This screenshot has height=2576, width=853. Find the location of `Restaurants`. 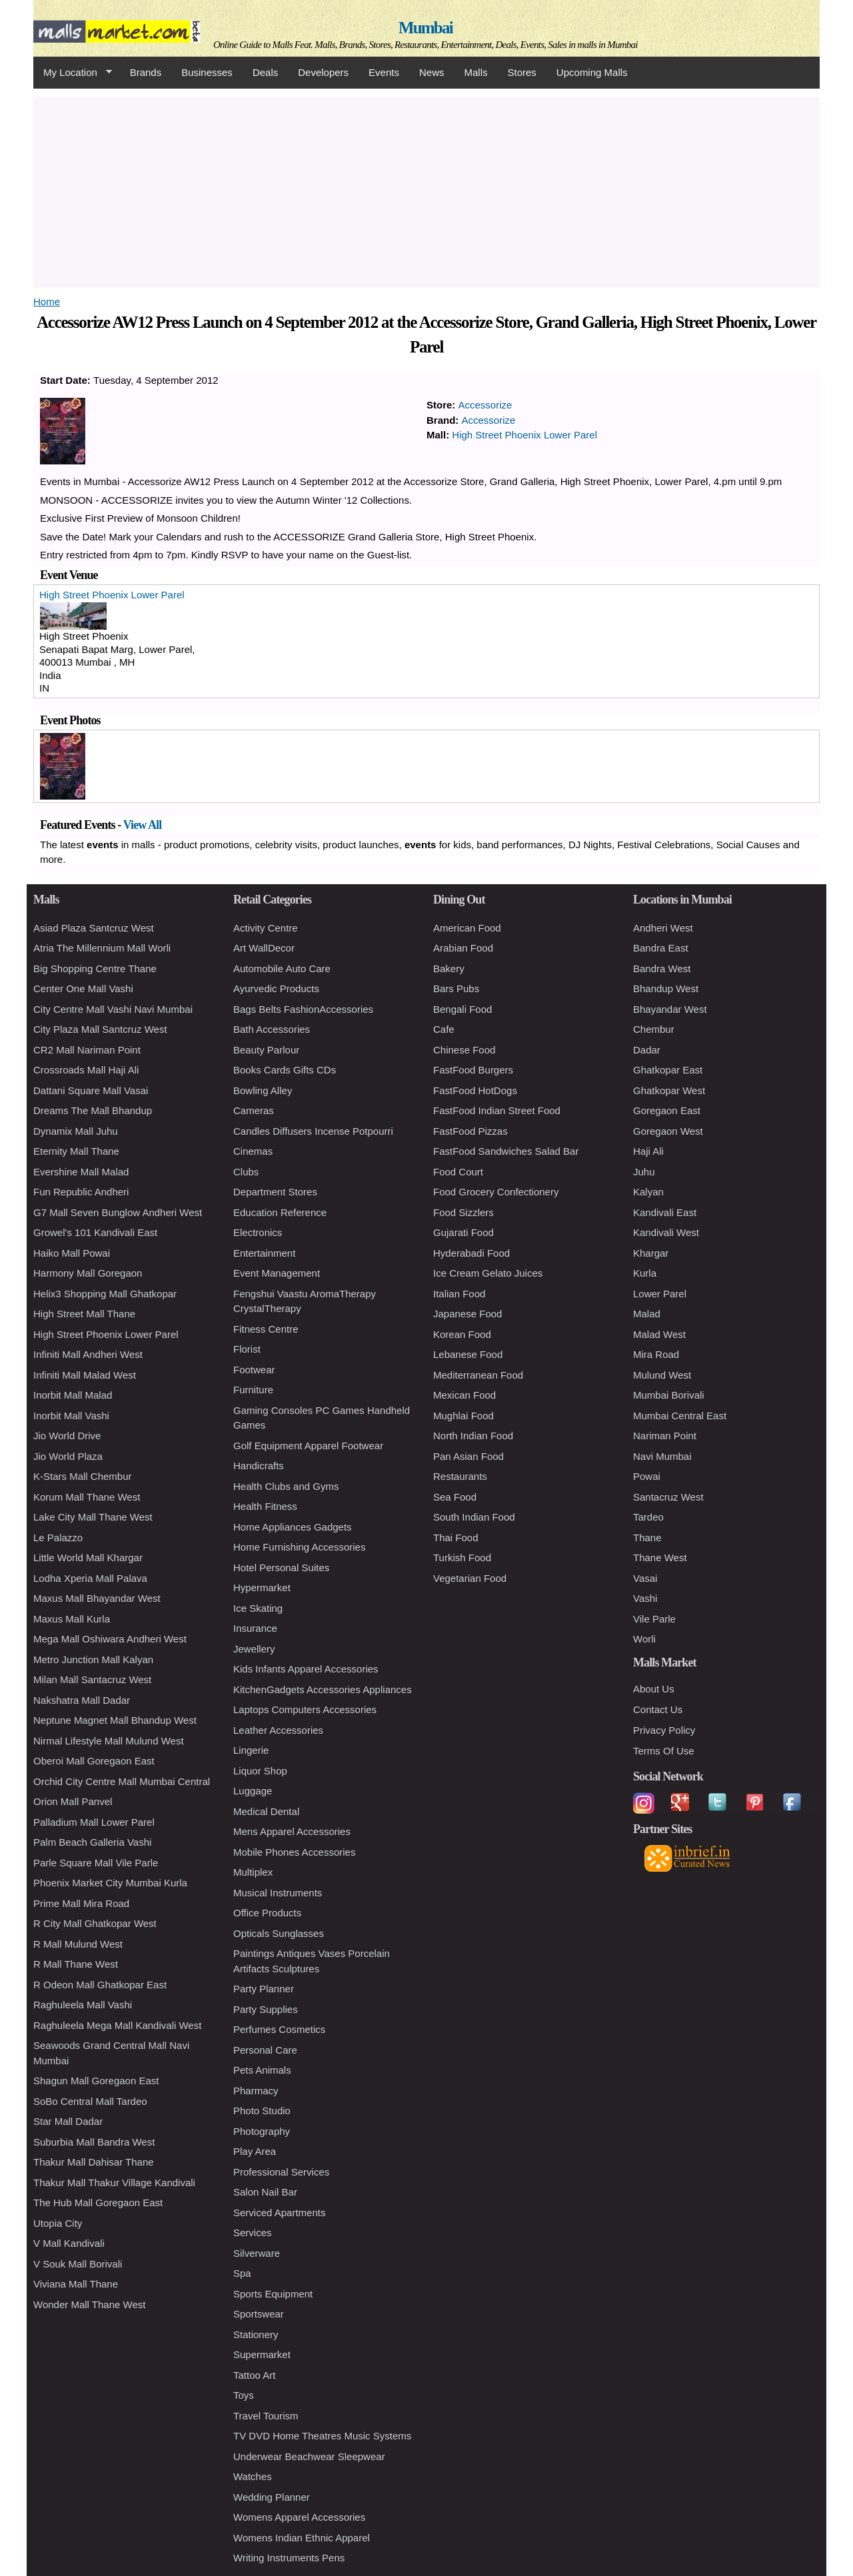

Restaurants is located at coordinates (460, 1476).